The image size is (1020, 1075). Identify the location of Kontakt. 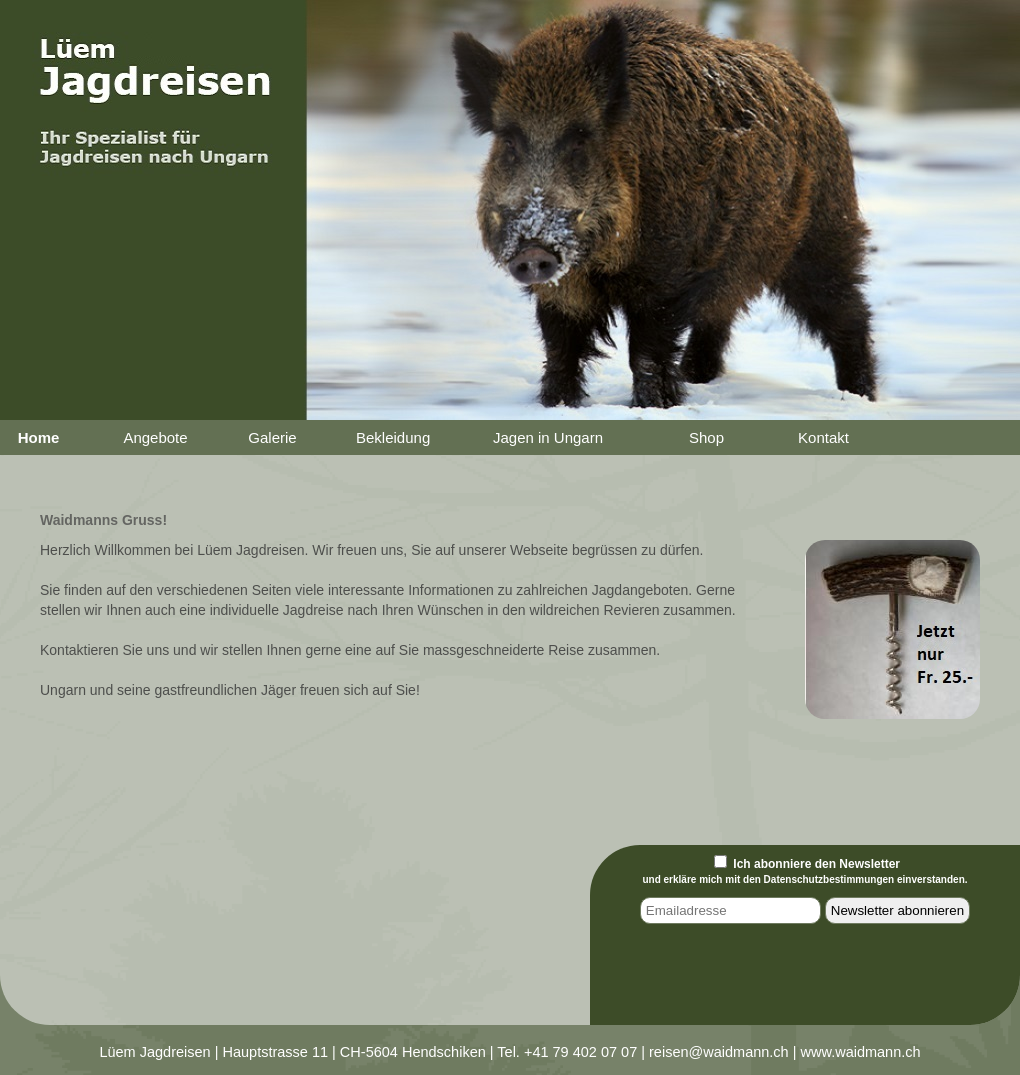
(823, 437).